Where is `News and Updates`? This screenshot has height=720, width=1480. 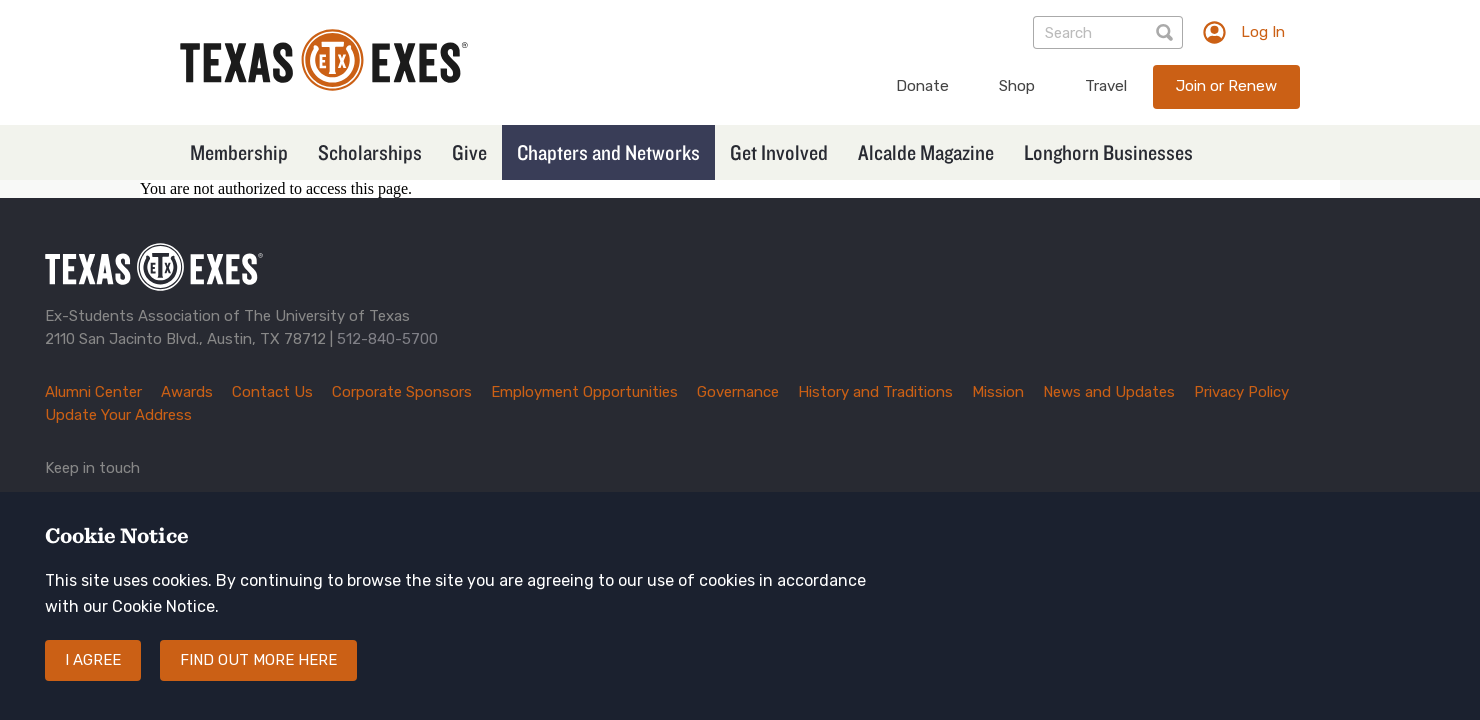 News and Updates is located at coordinates (1109, 392).